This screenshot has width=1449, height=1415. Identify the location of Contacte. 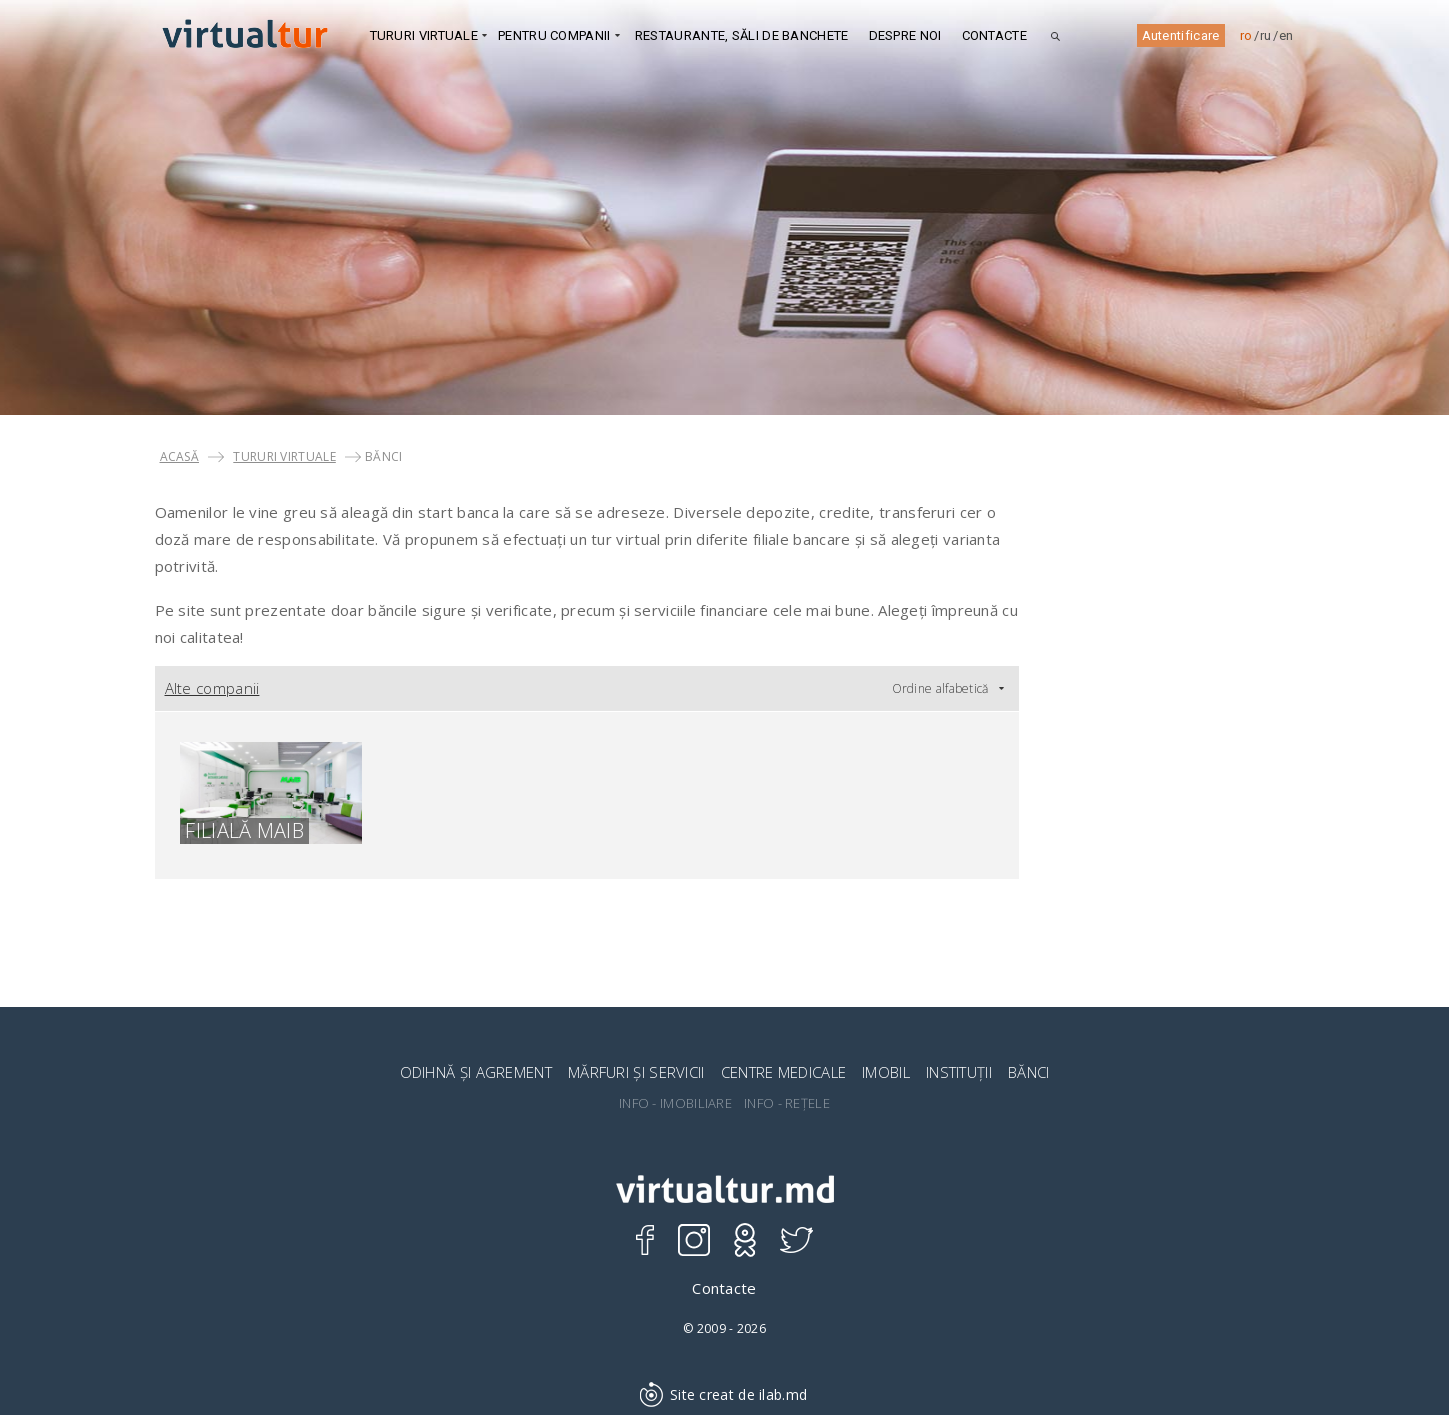
(994, 35).